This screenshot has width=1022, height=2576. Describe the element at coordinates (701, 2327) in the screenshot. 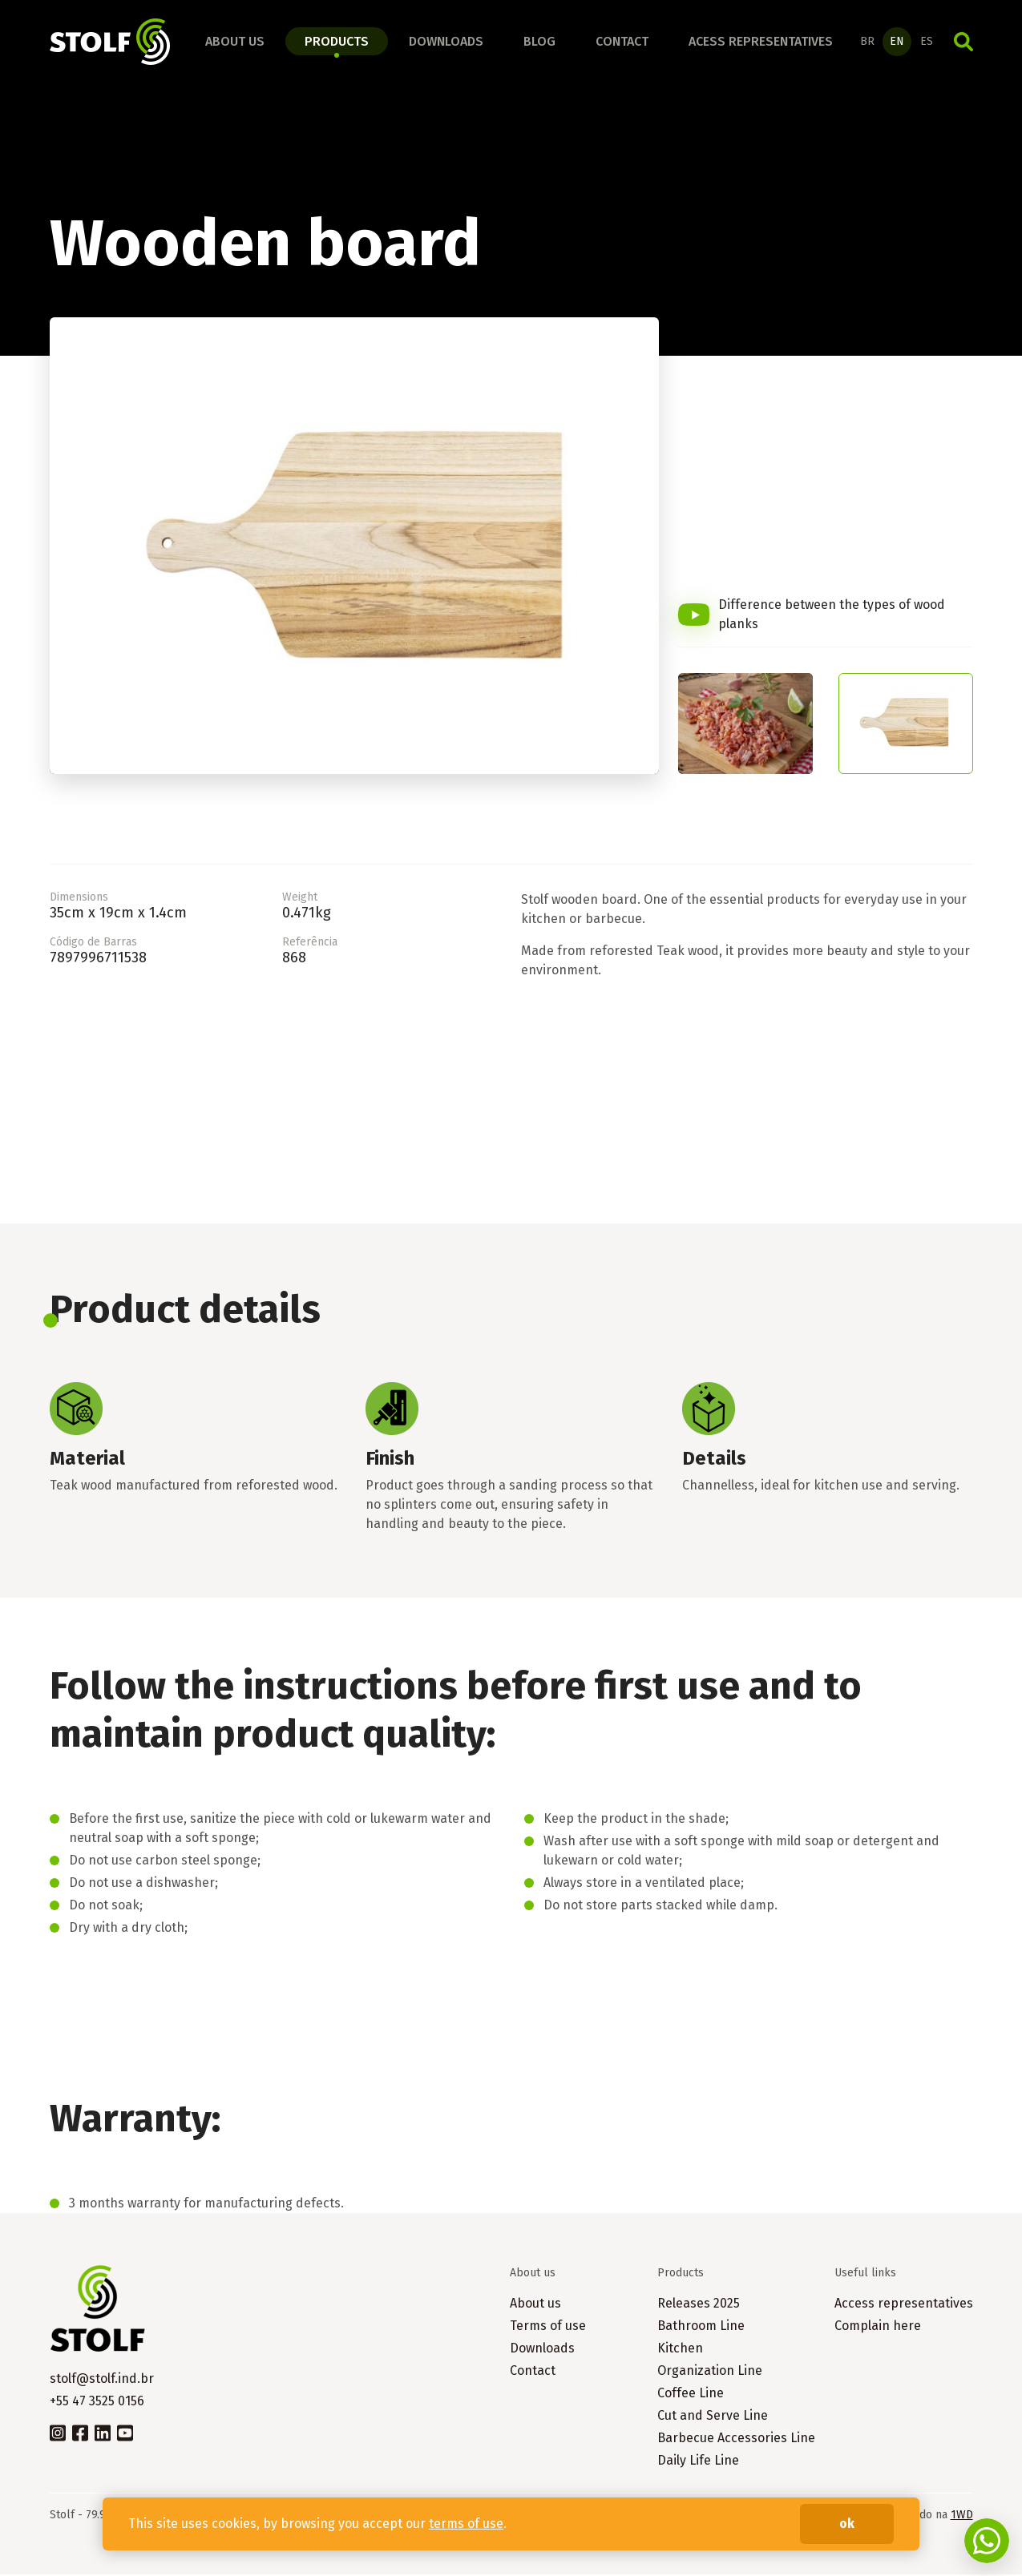

I see `Bathroom Line` at that location.